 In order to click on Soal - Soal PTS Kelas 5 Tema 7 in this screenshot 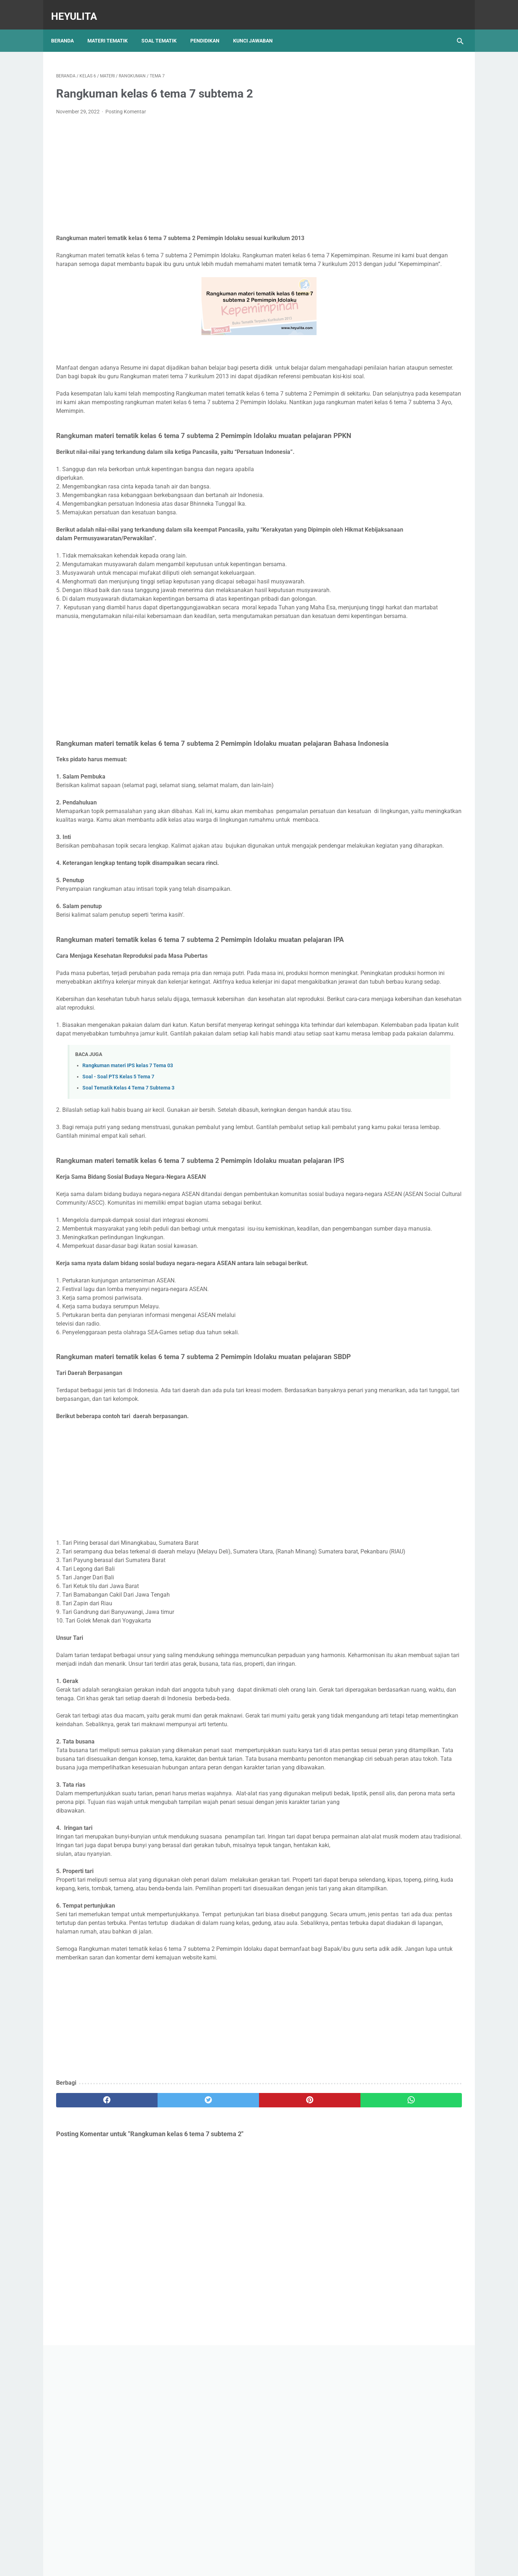, I will do `click(118, 1186)`.